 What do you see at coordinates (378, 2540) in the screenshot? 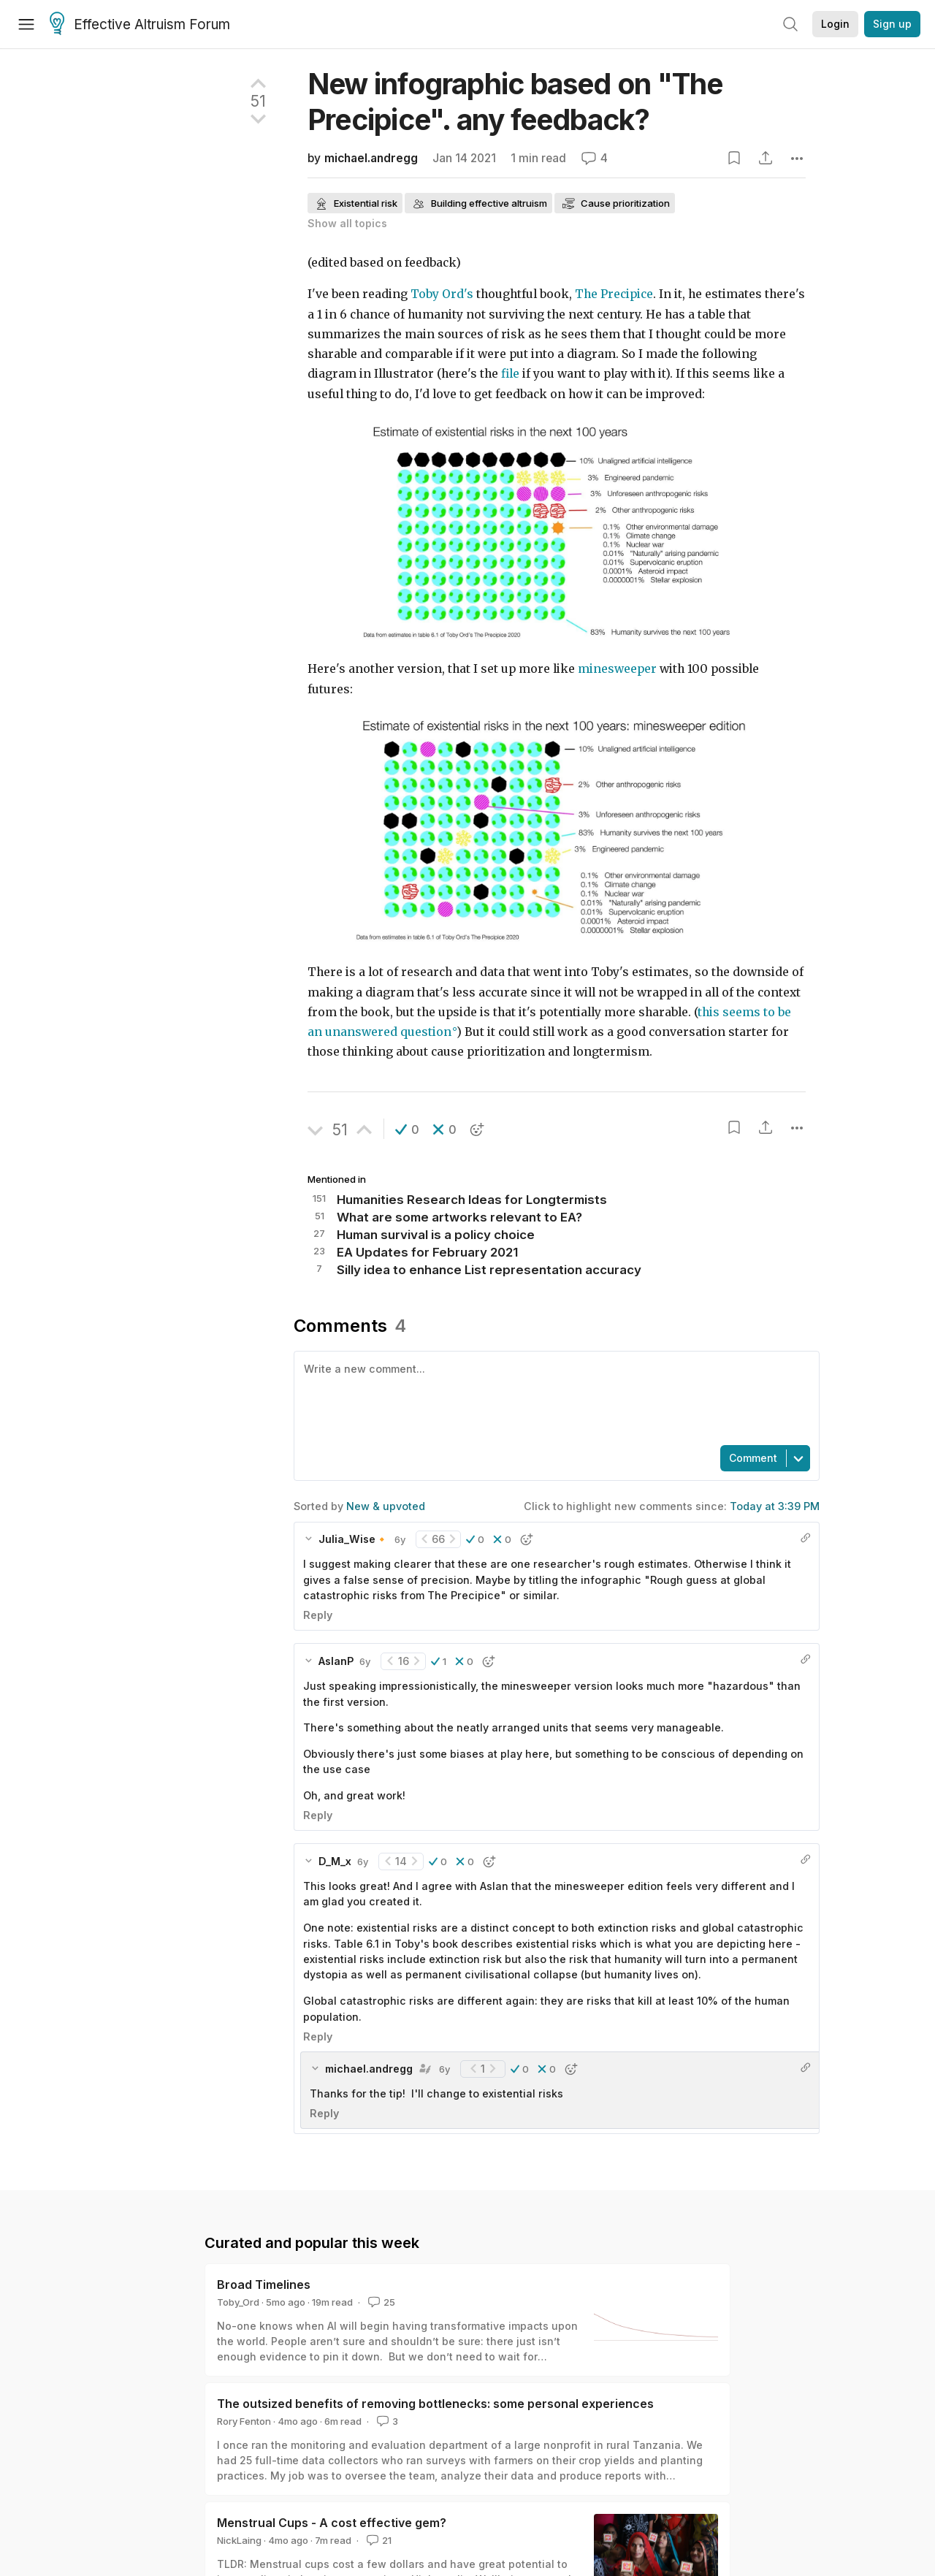
I see `21` at bounding box center [378, 2540].